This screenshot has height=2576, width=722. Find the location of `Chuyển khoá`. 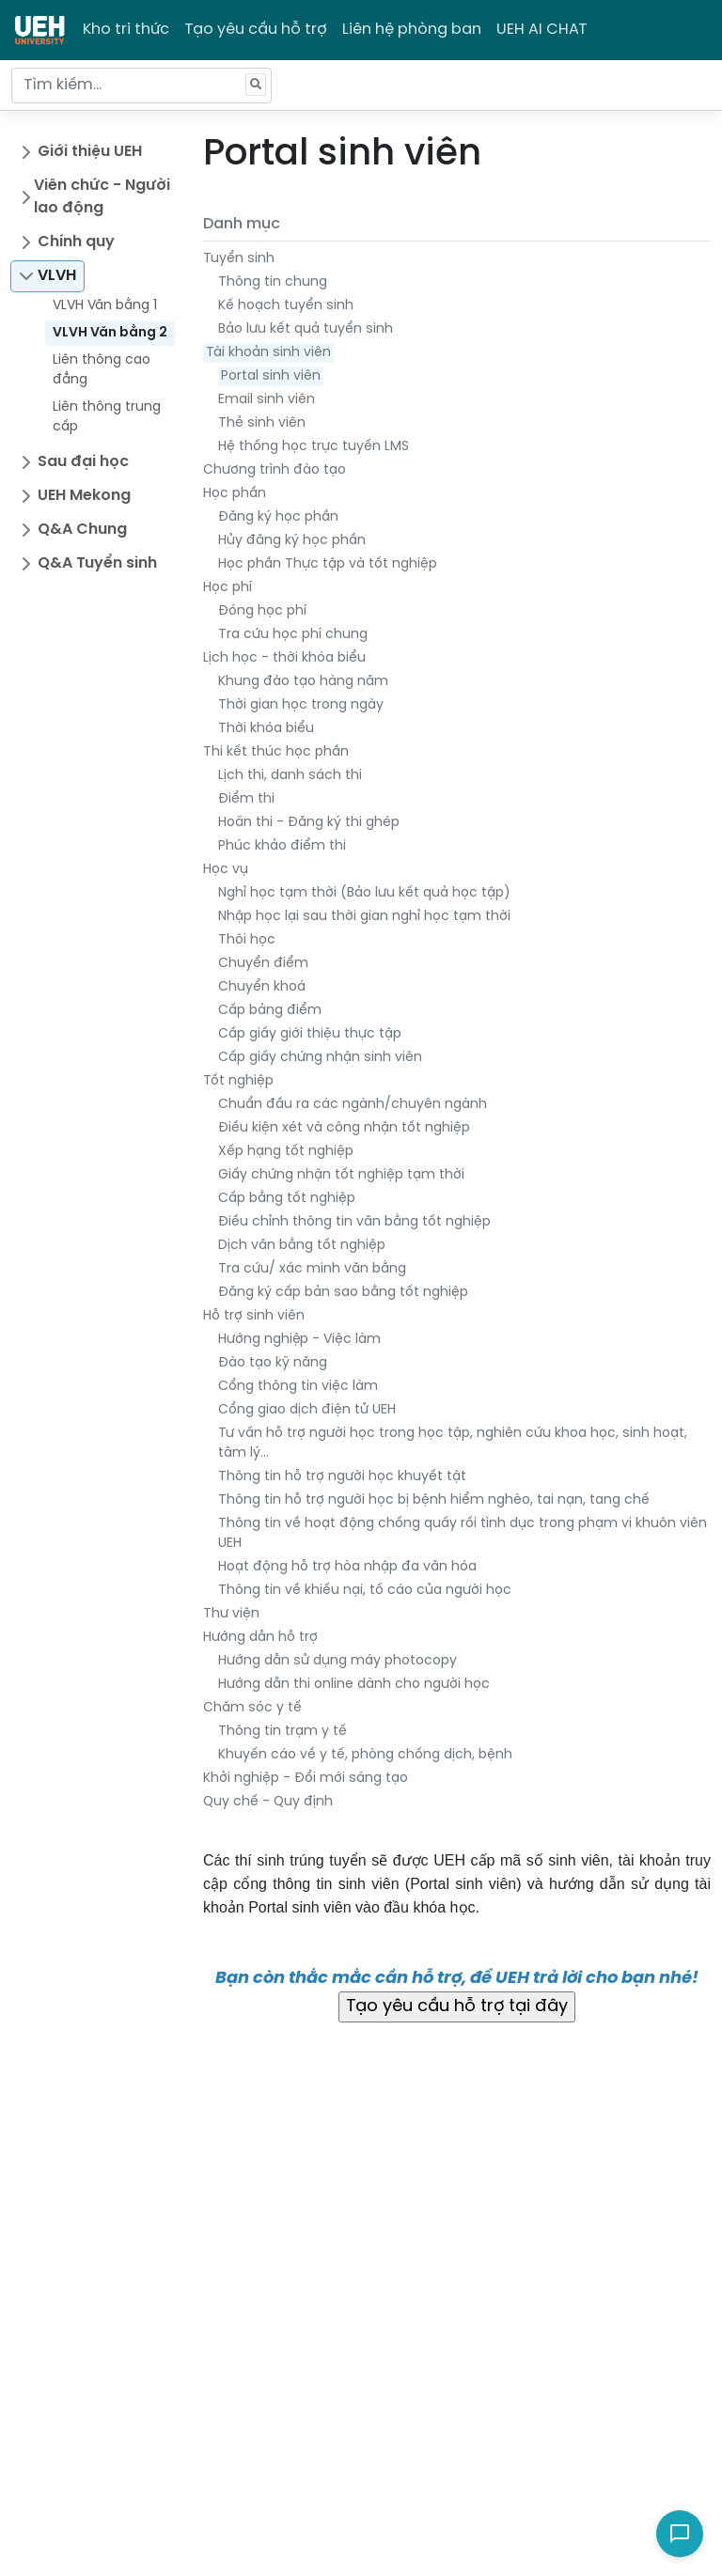

Chuyển khoá is located at coordinates (262, 987).